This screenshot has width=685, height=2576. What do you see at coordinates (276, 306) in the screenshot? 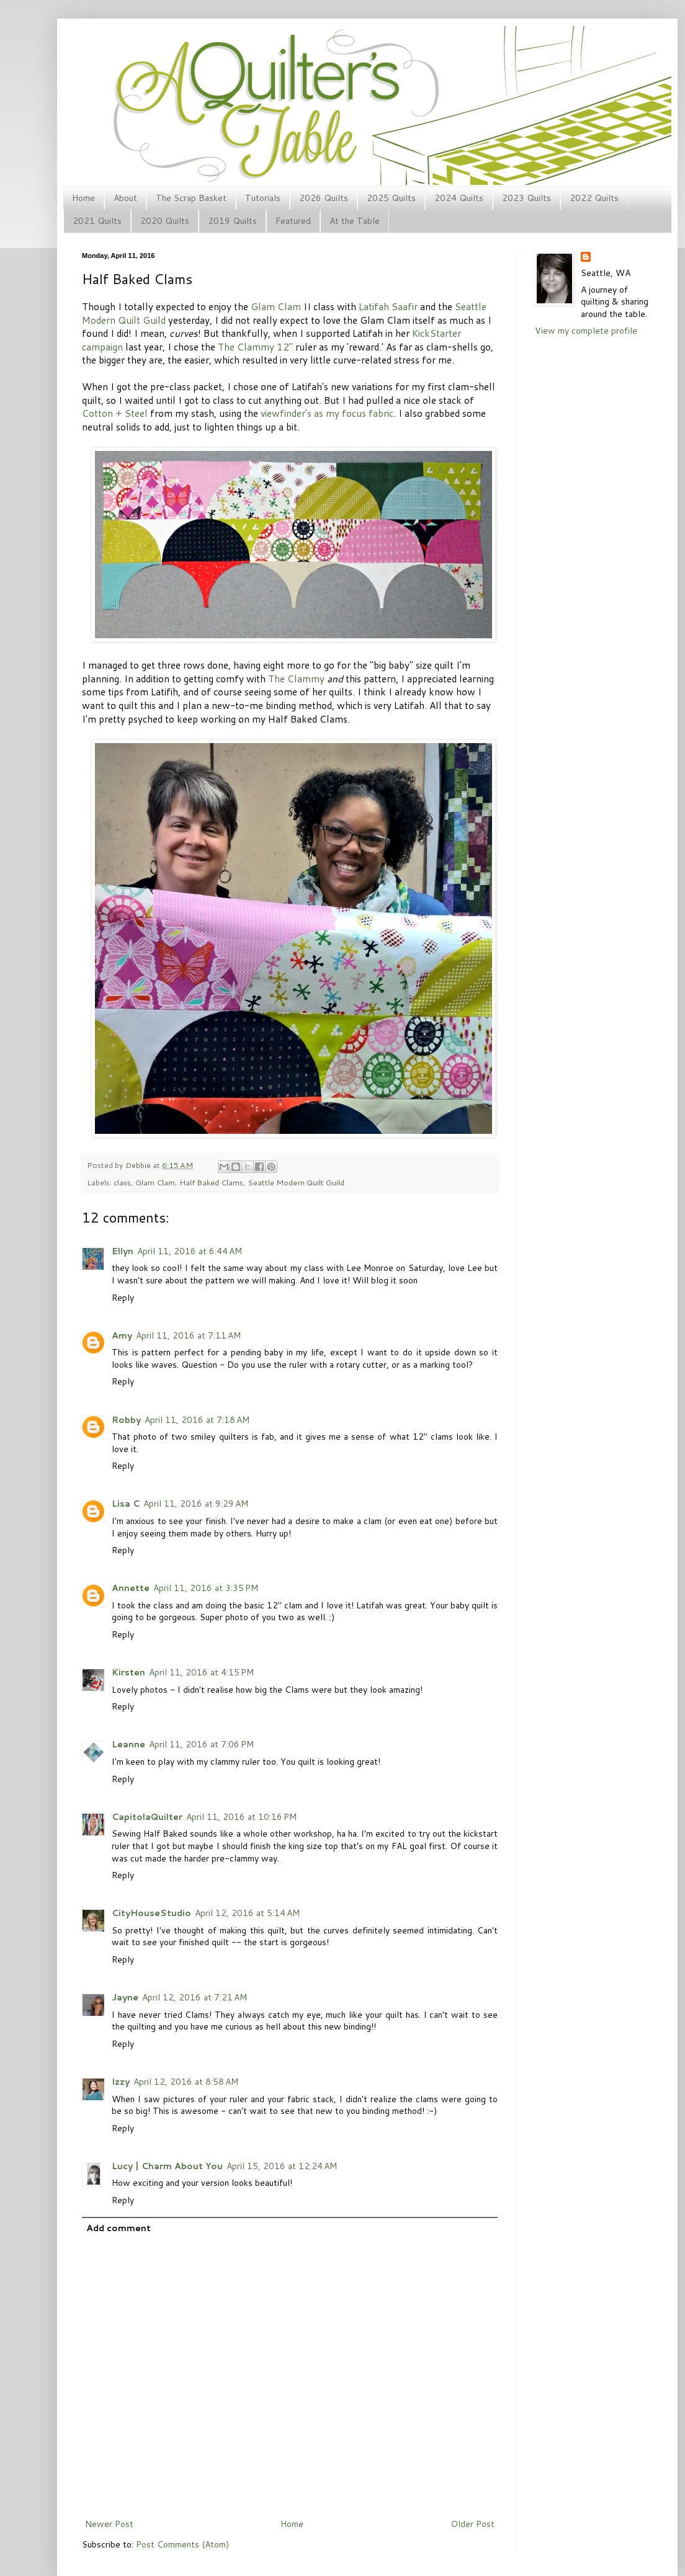
I see `Glam Clam` at bounding box center [276, 306].